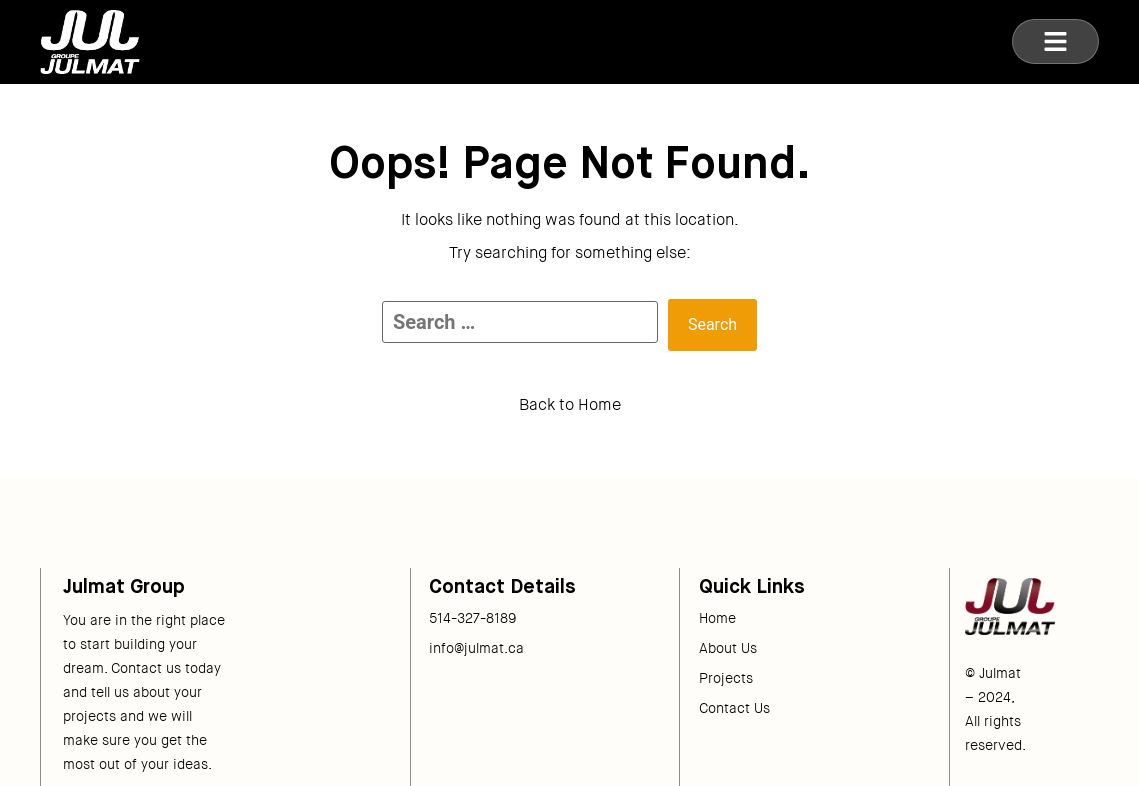 Image resolution: width=1139 pixels, height=786 pixels. What do you see at coordinates (570, 404) in the screenshot?
I see `Back to Home` at bounding box center [570, 404].